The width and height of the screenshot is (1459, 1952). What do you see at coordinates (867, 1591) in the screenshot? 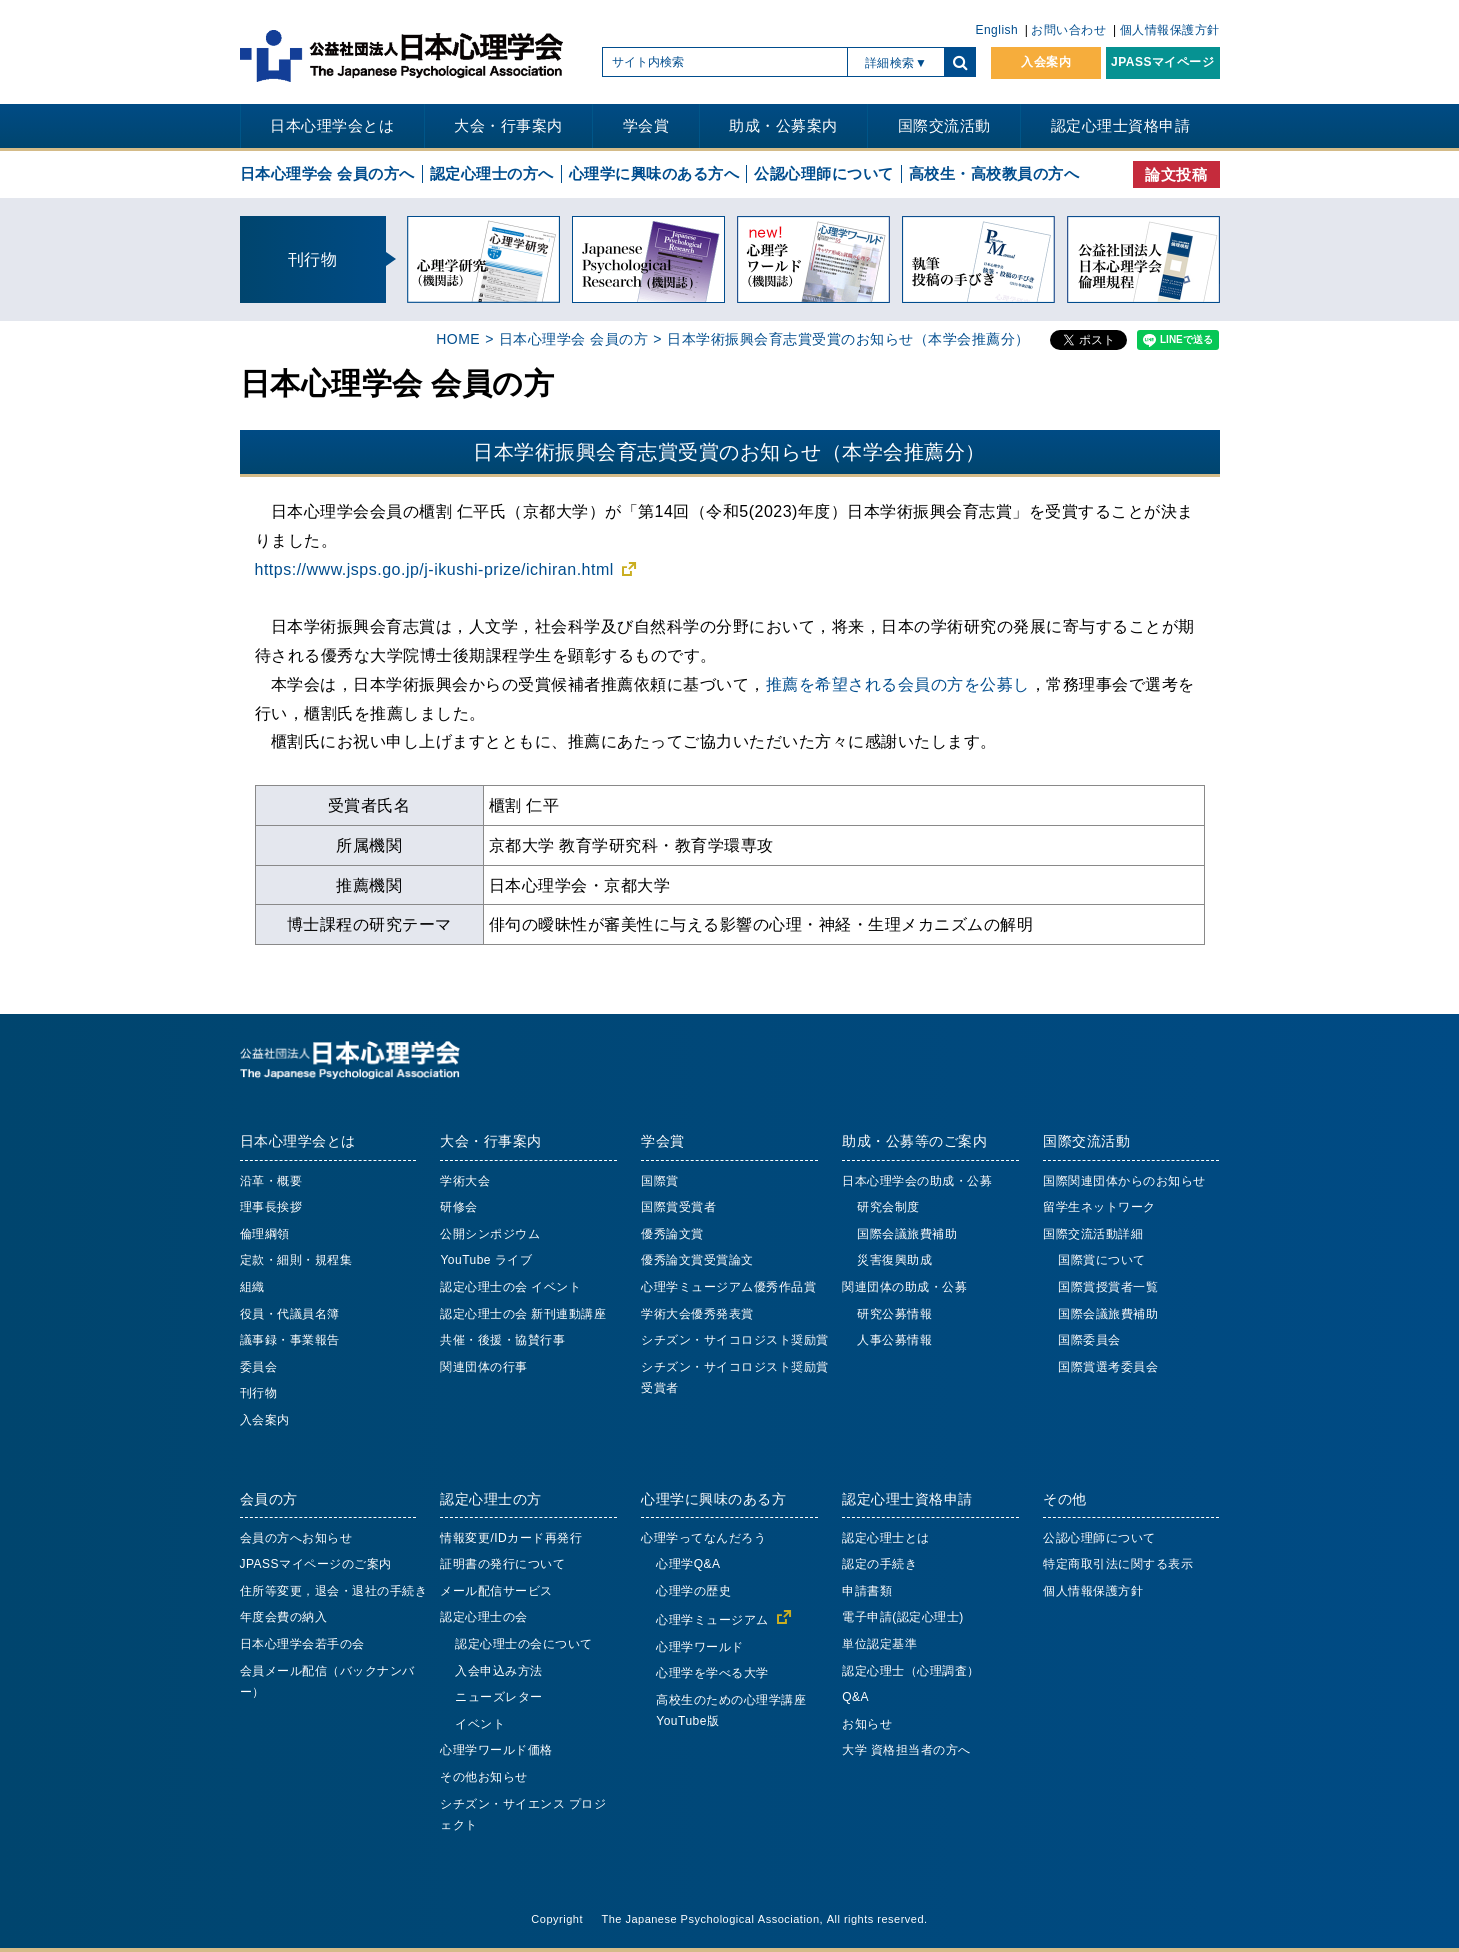
I see `申請書類` at bounding box center [867, 1591].